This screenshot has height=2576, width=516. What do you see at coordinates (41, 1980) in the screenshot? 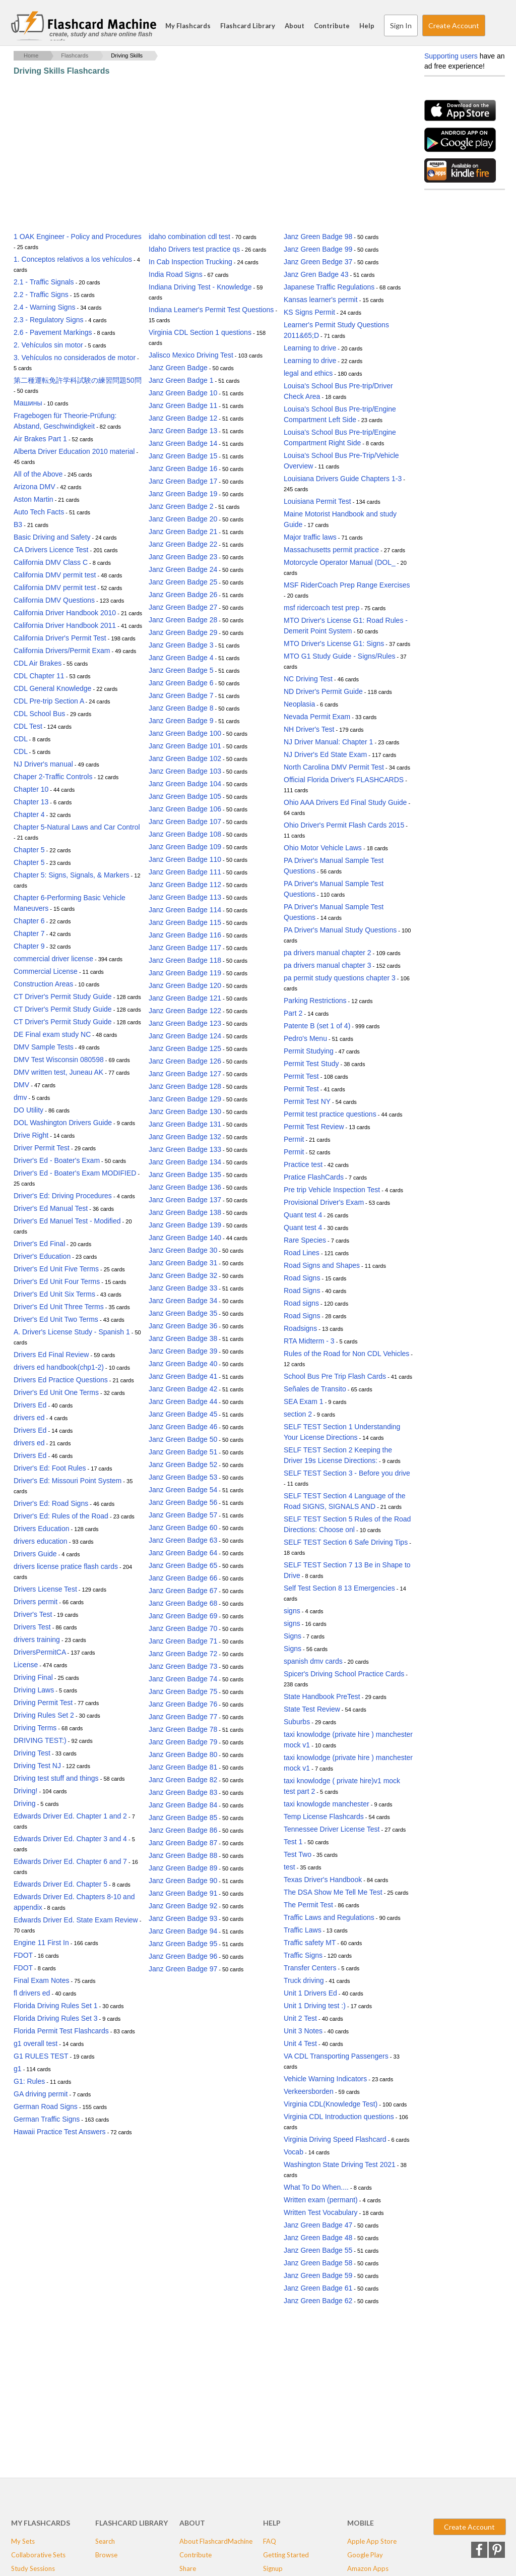
I see `Final Exam Notes` at bounding box center [41, 1980].